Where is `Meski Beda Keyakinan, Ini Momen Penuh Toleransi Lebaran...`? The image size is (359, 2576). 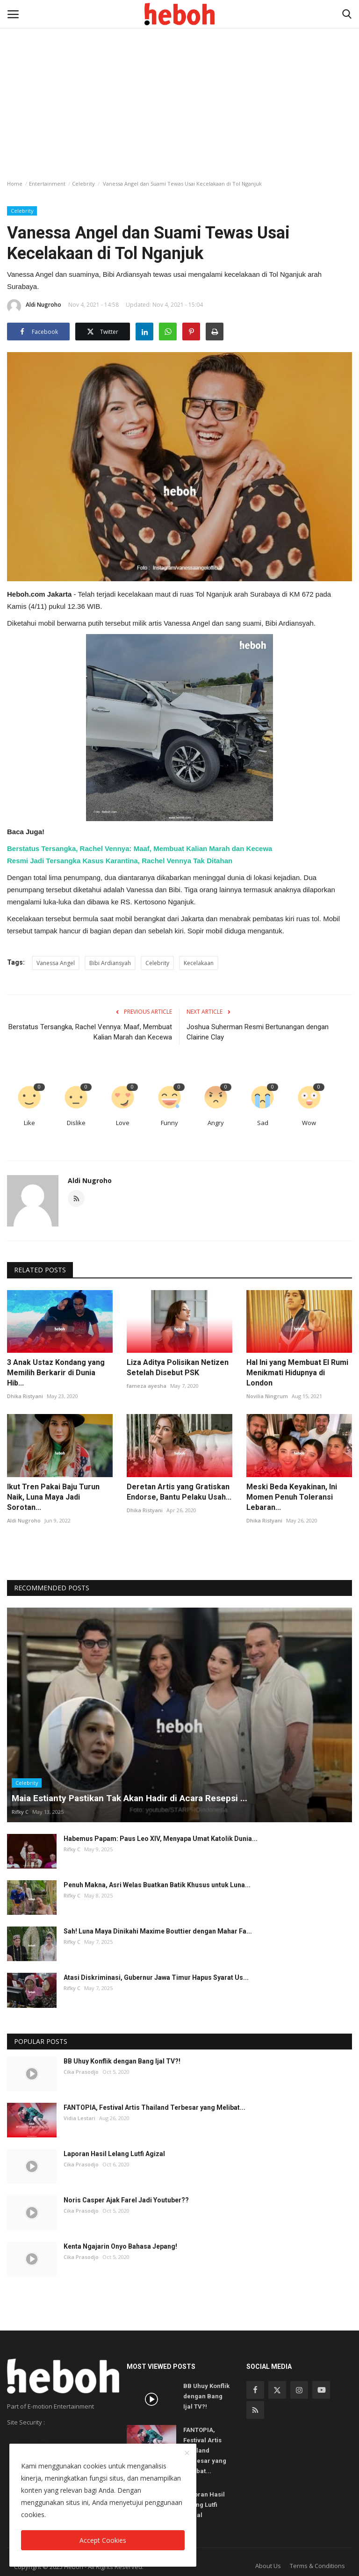
Meski Beda Keyakinan, Ini Momen Penuh Toleransi Lebaran... is located at coordinates (291, 1497).